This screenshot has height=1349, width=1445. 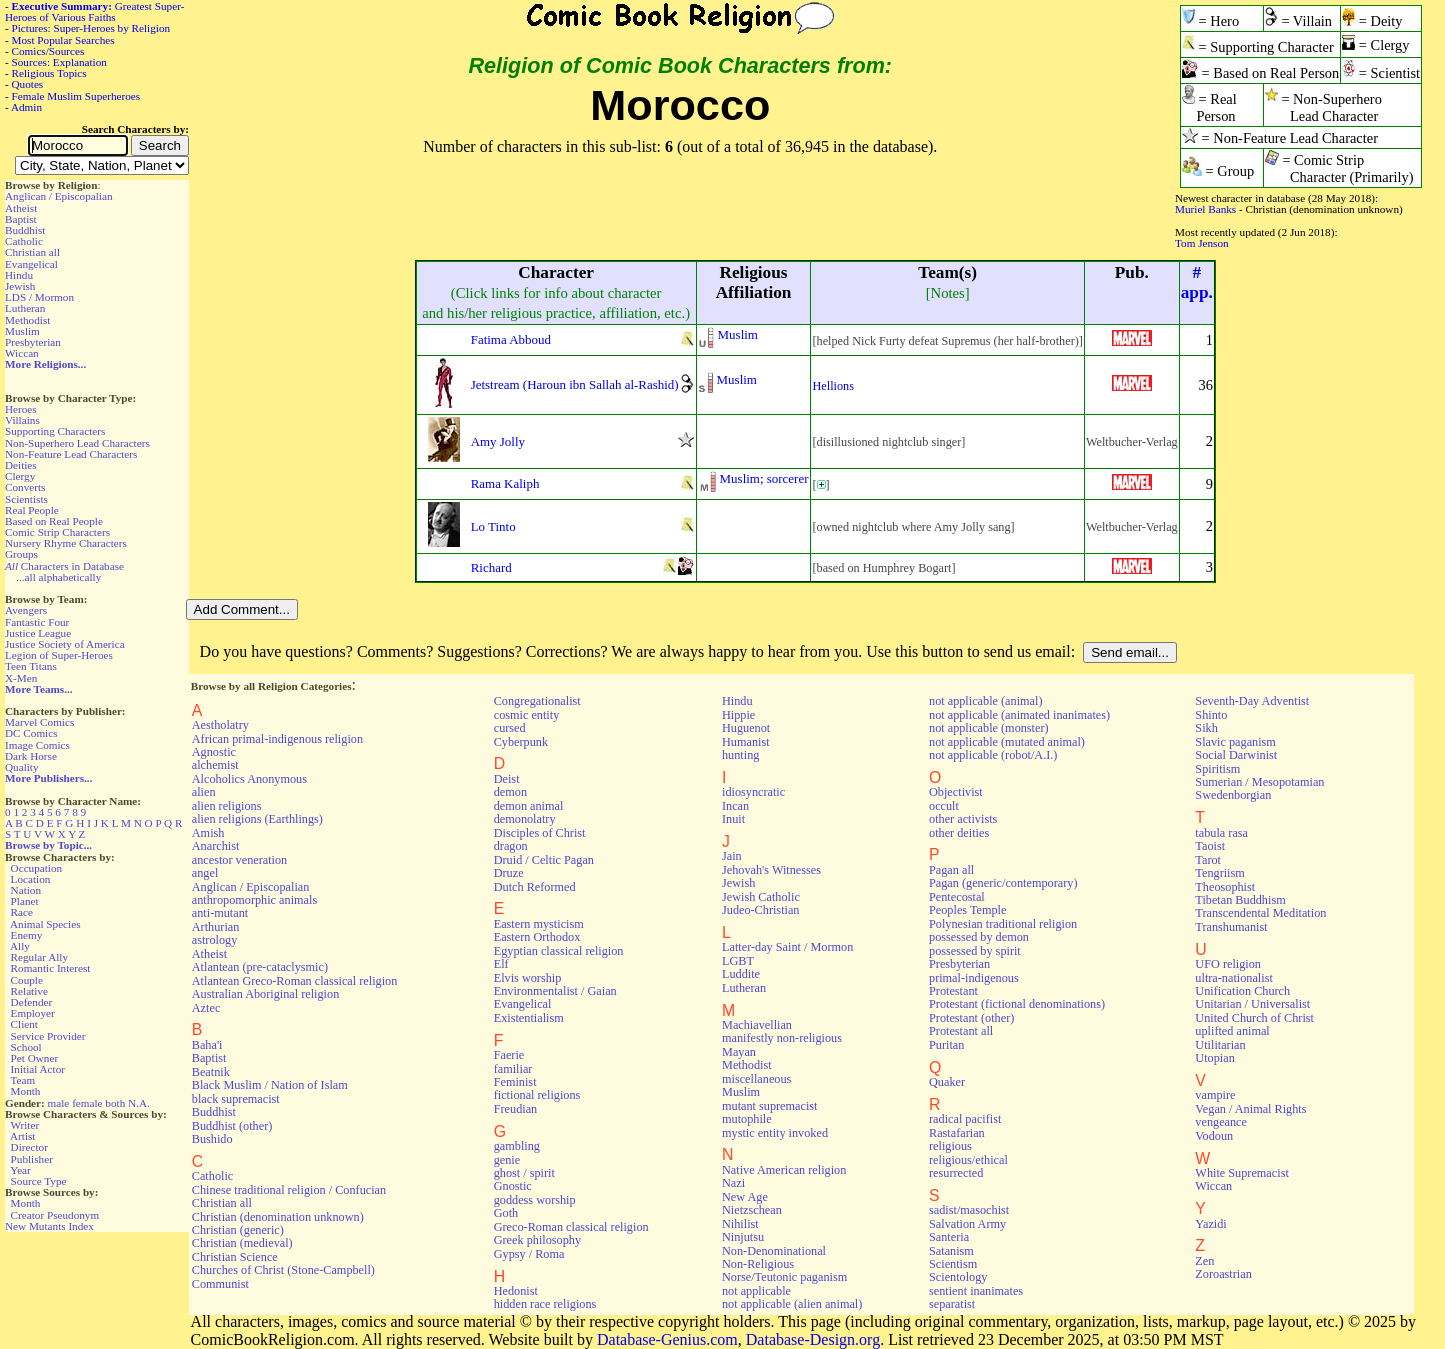 I want to click on Yazidi, so click(x=1210, y=1224).